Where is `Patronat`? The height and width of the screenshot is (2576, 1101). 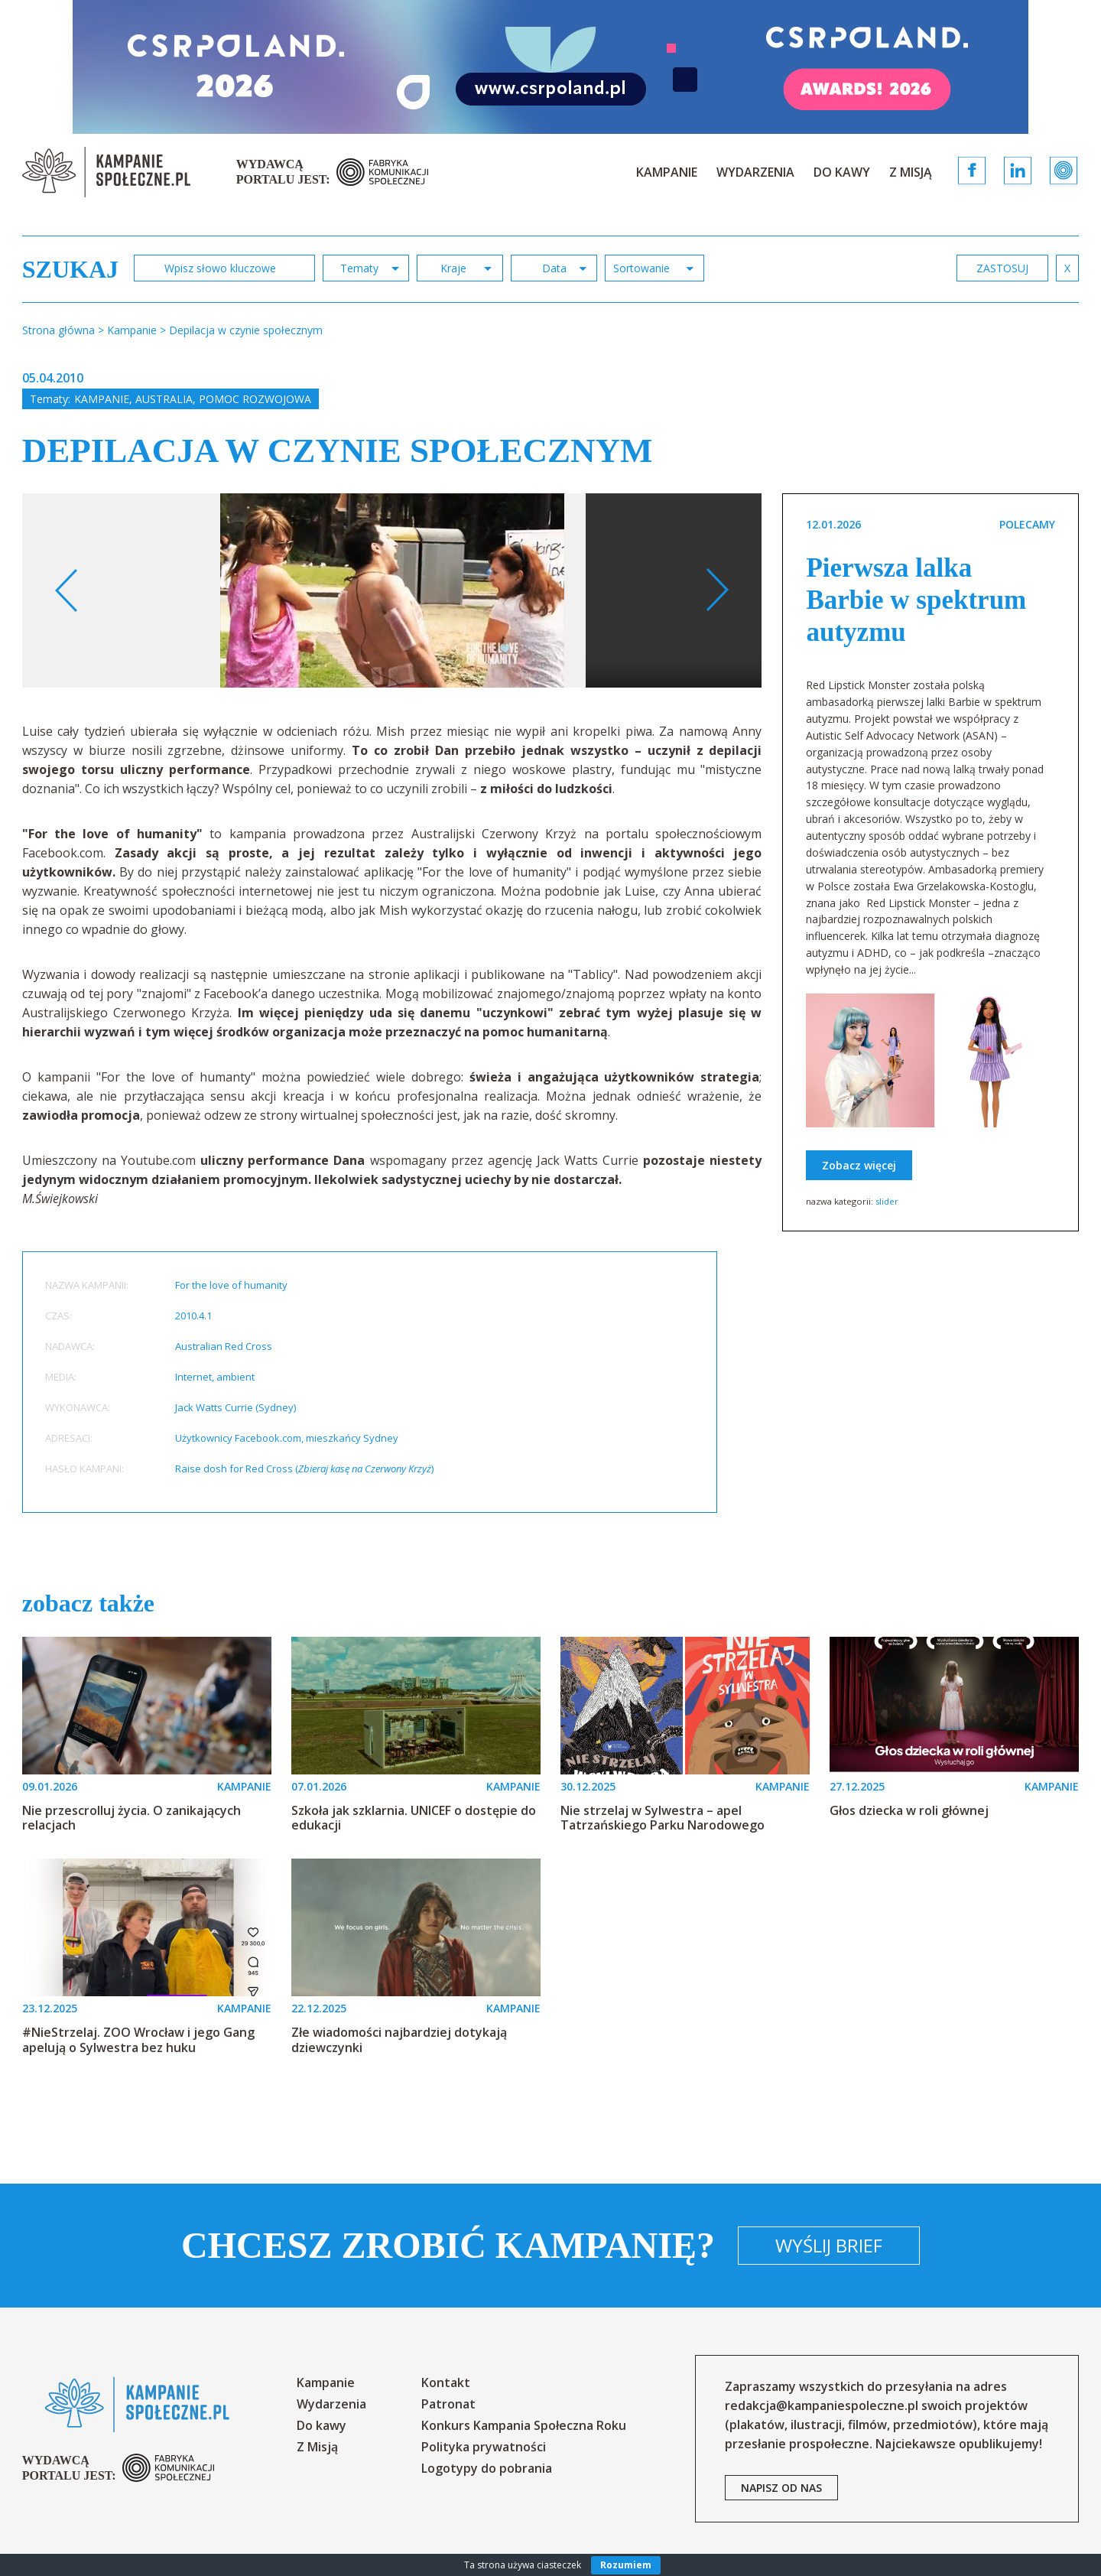 Patronat is located at coordinates (448, 2403).